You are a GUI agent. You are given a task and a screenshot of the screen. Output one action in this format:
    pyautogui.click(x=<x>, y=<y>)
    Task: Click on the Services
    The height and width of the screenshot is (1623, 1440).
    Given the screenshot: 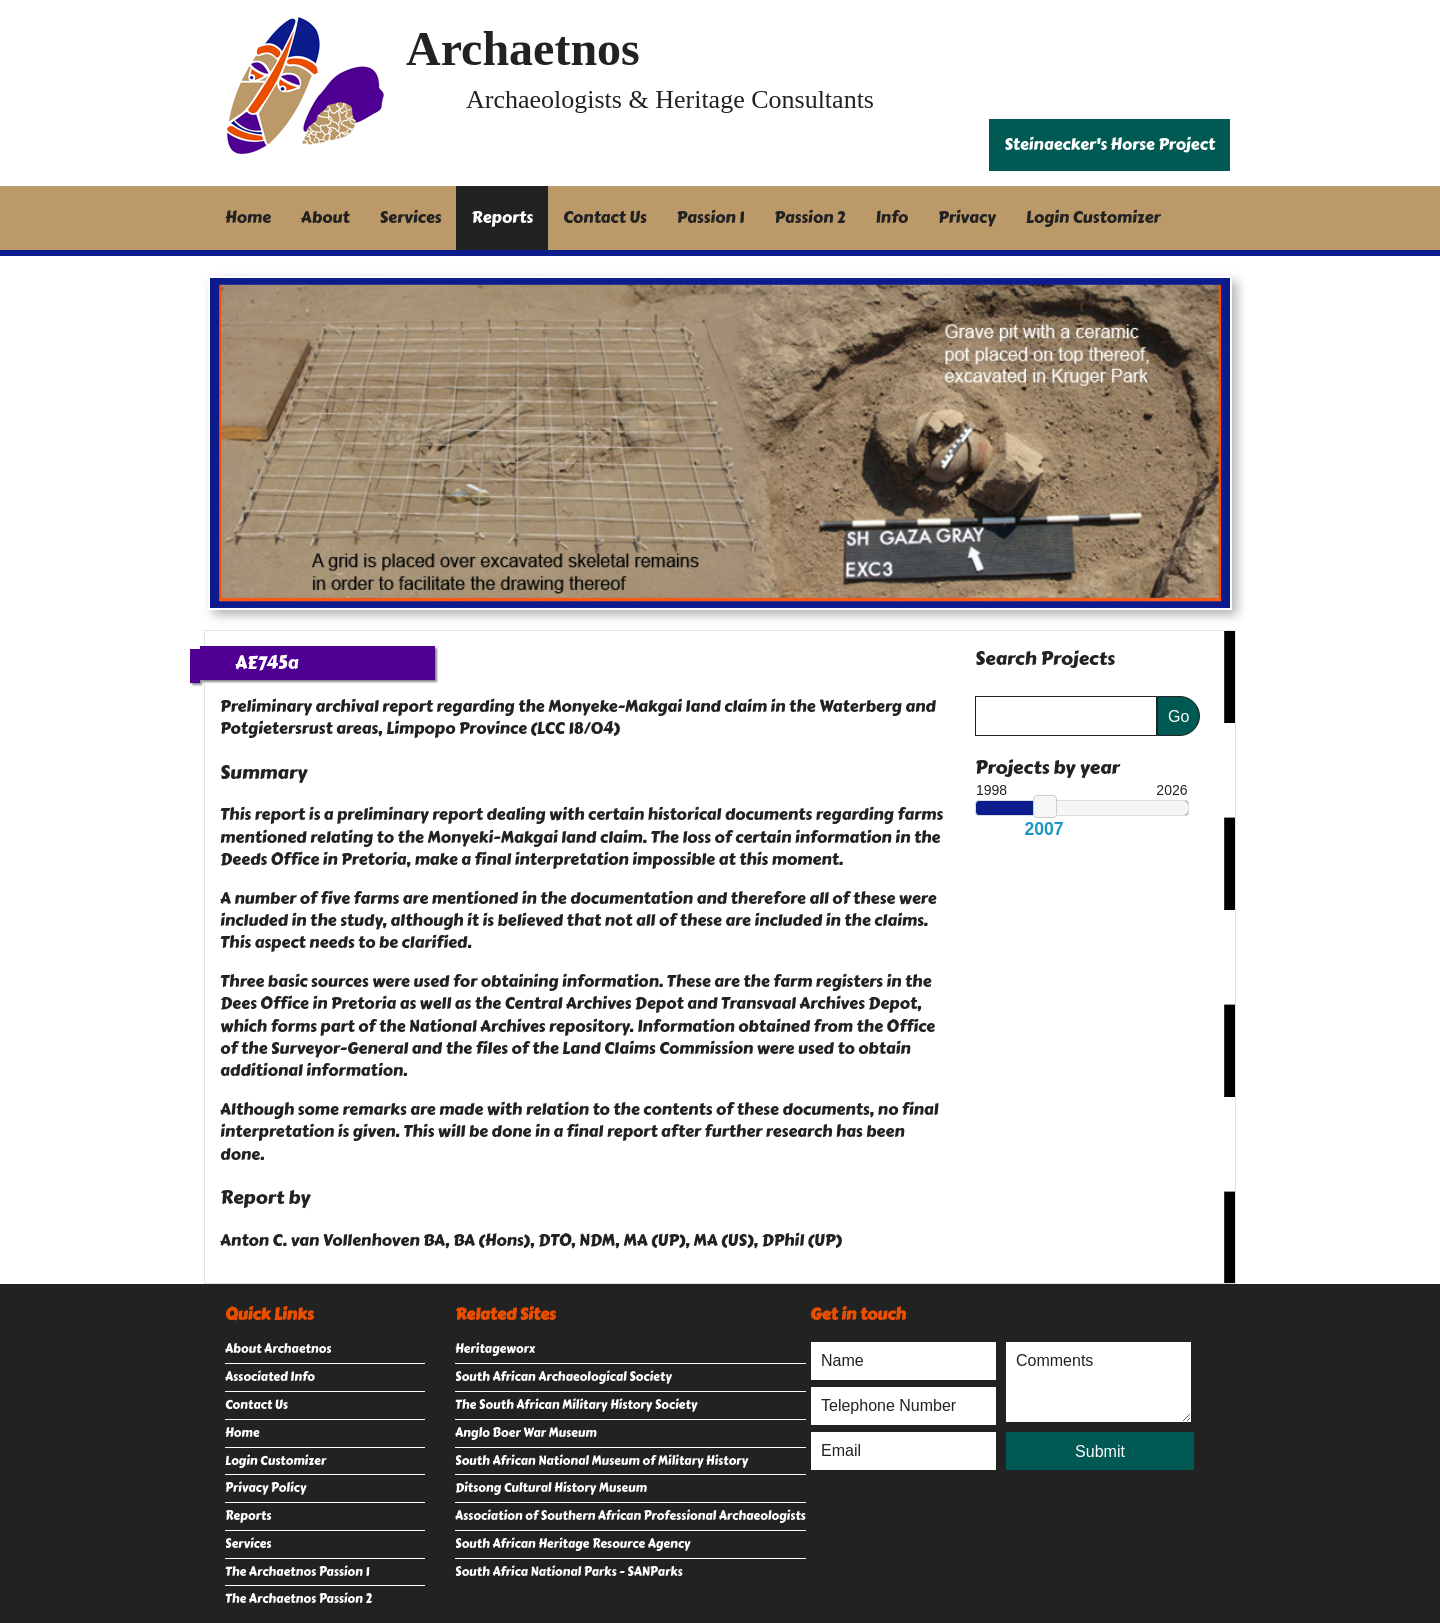 What is the action you would take?
    pyautogui.click(x=411, y=217)
    